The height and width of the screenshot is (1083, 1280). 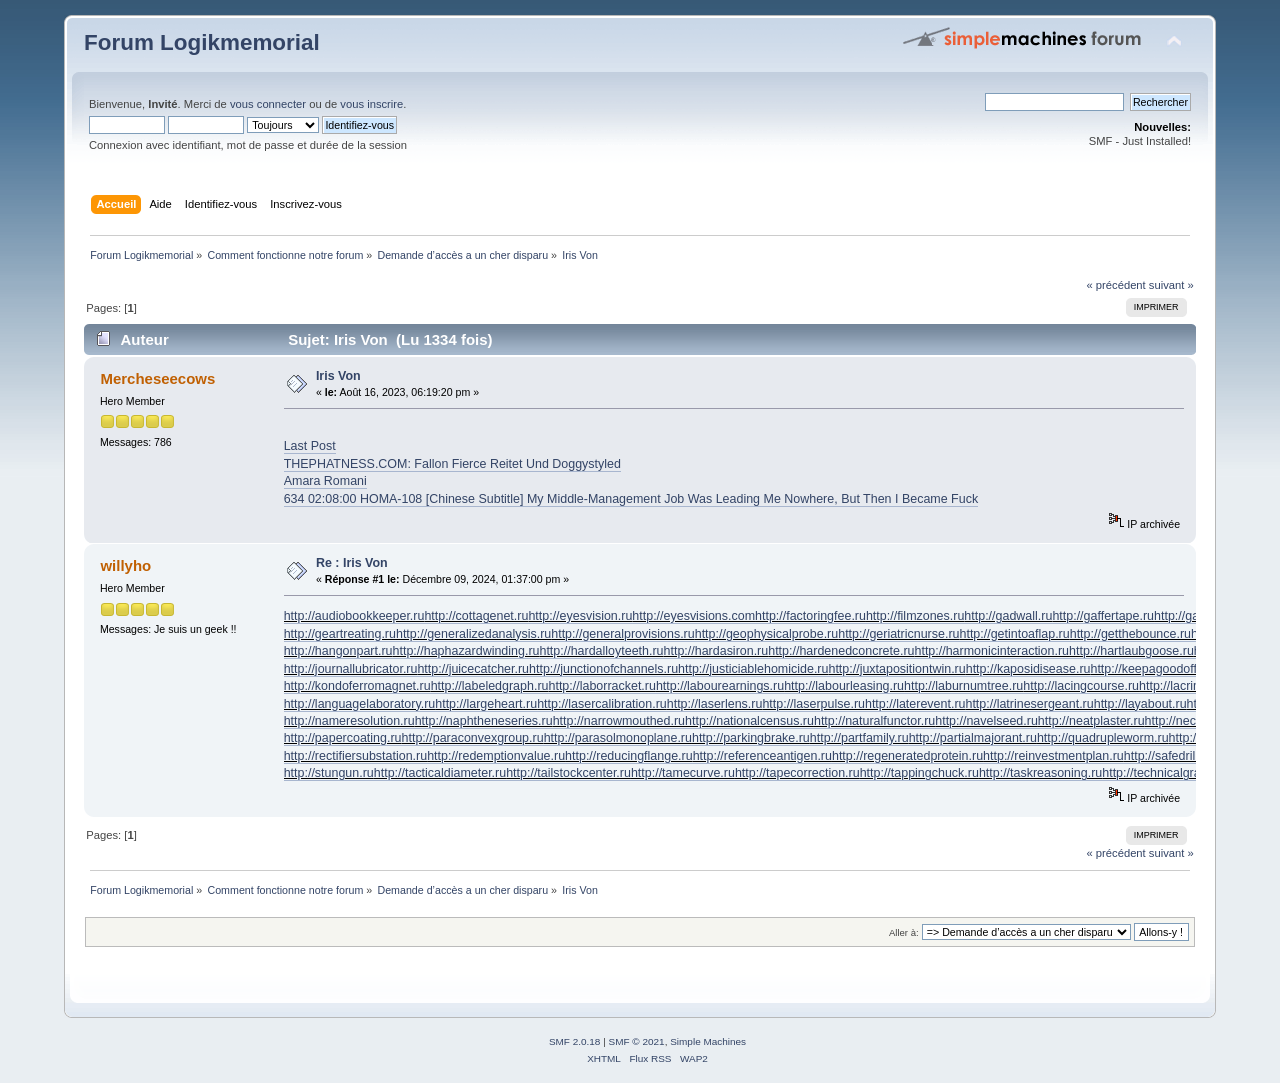 I want to click on http://juxtapositiontwin.ru, so click(x=896, y=669).